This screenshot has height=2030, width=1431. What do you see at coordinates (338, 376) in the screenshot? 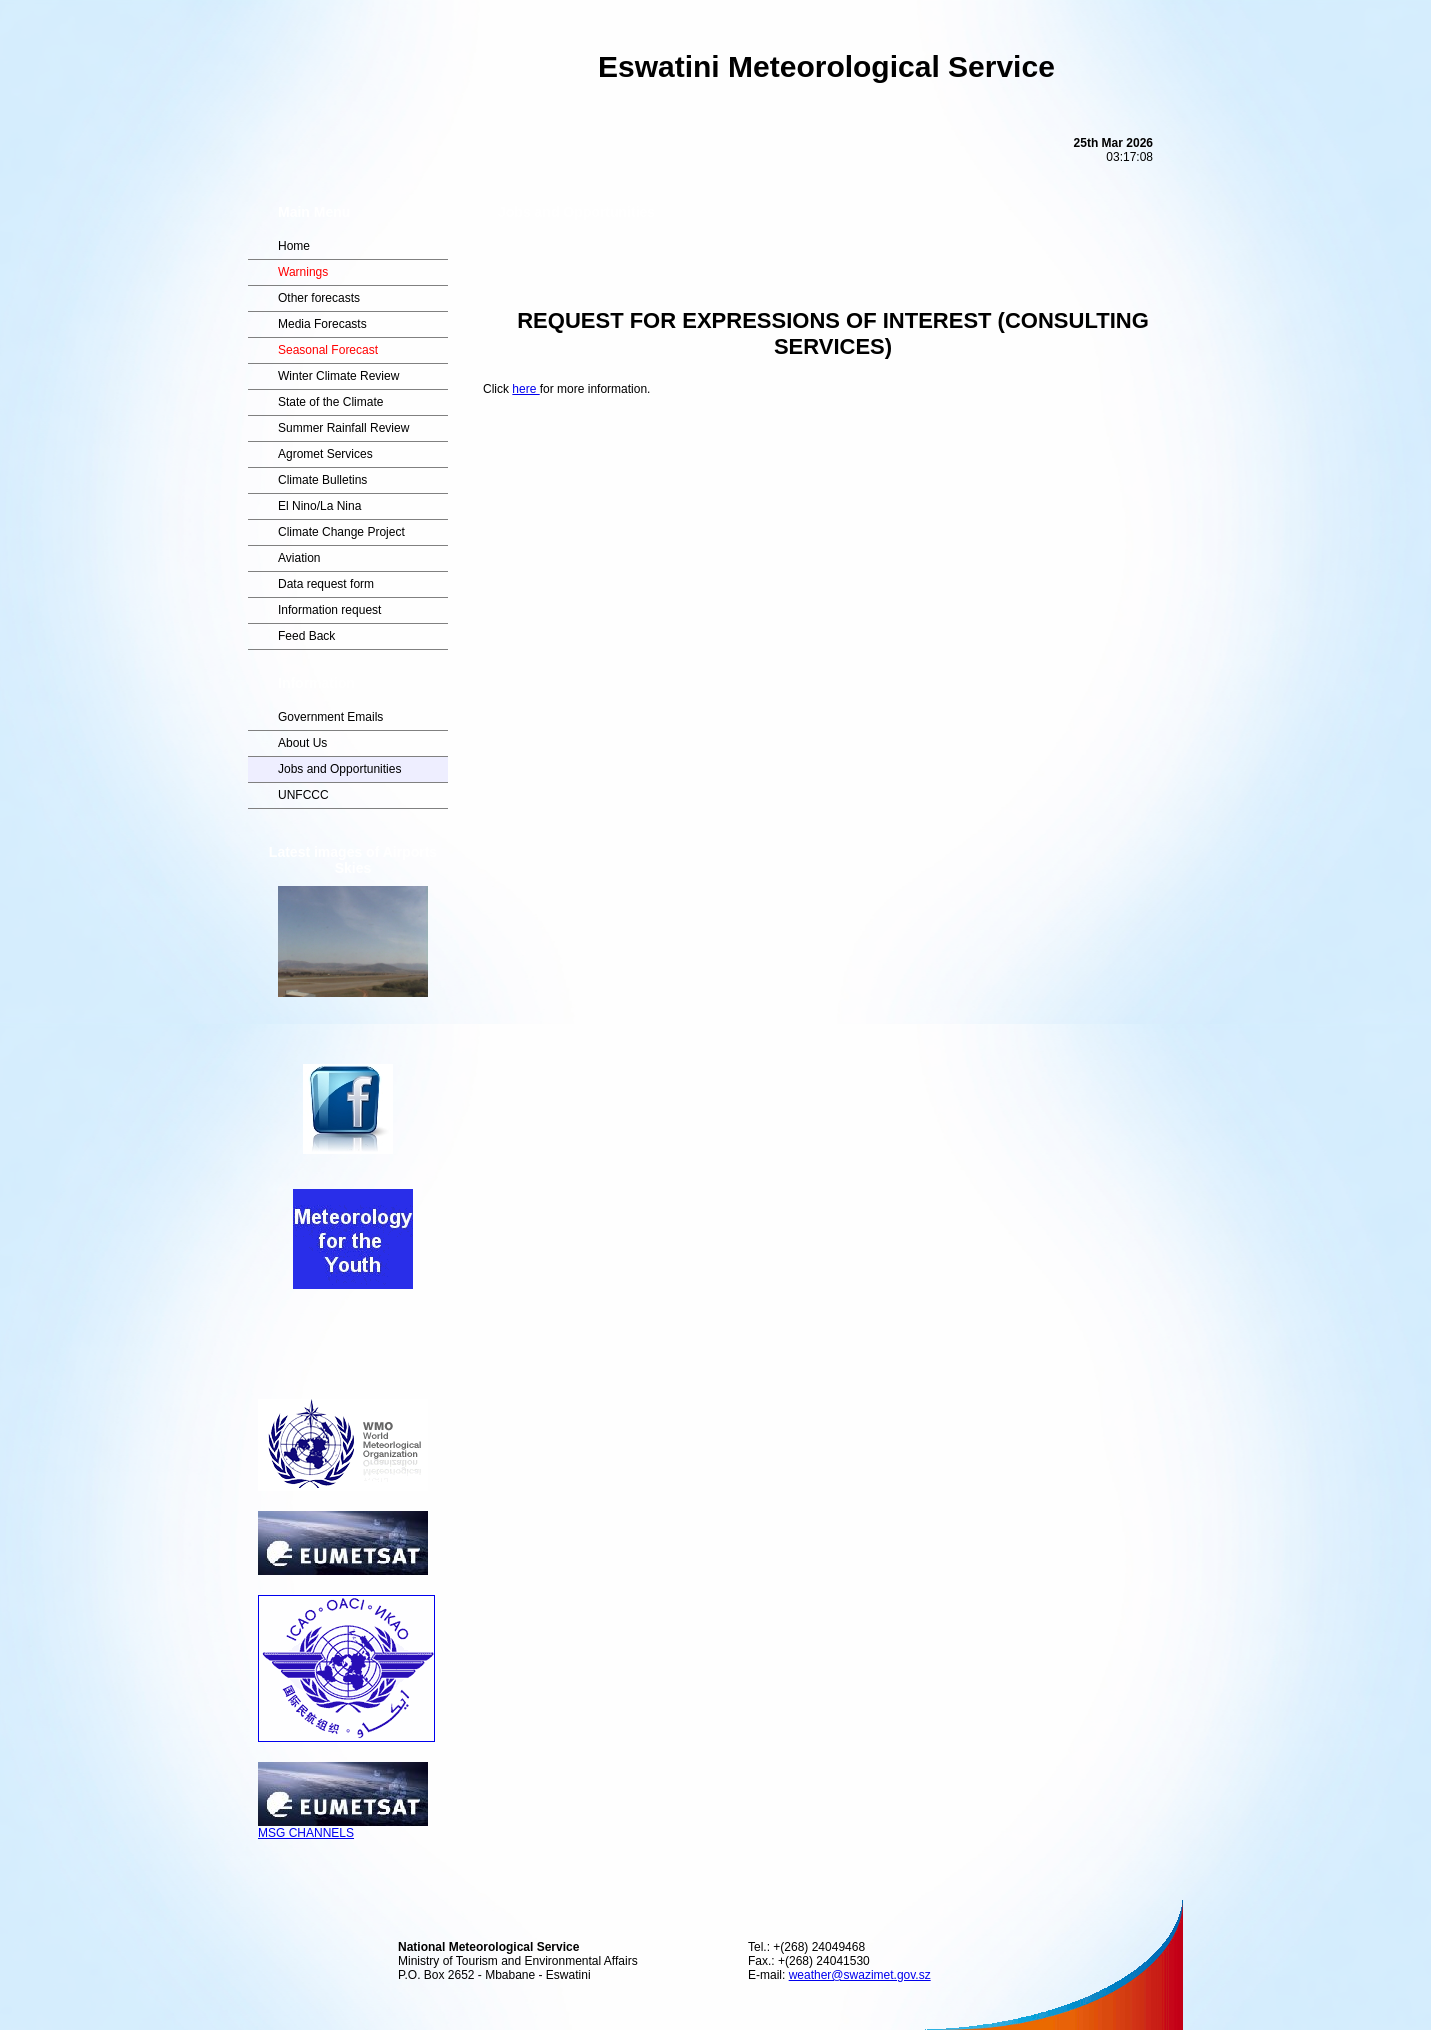
I see `Winter Climate Review` at bounding box center [338, 376].